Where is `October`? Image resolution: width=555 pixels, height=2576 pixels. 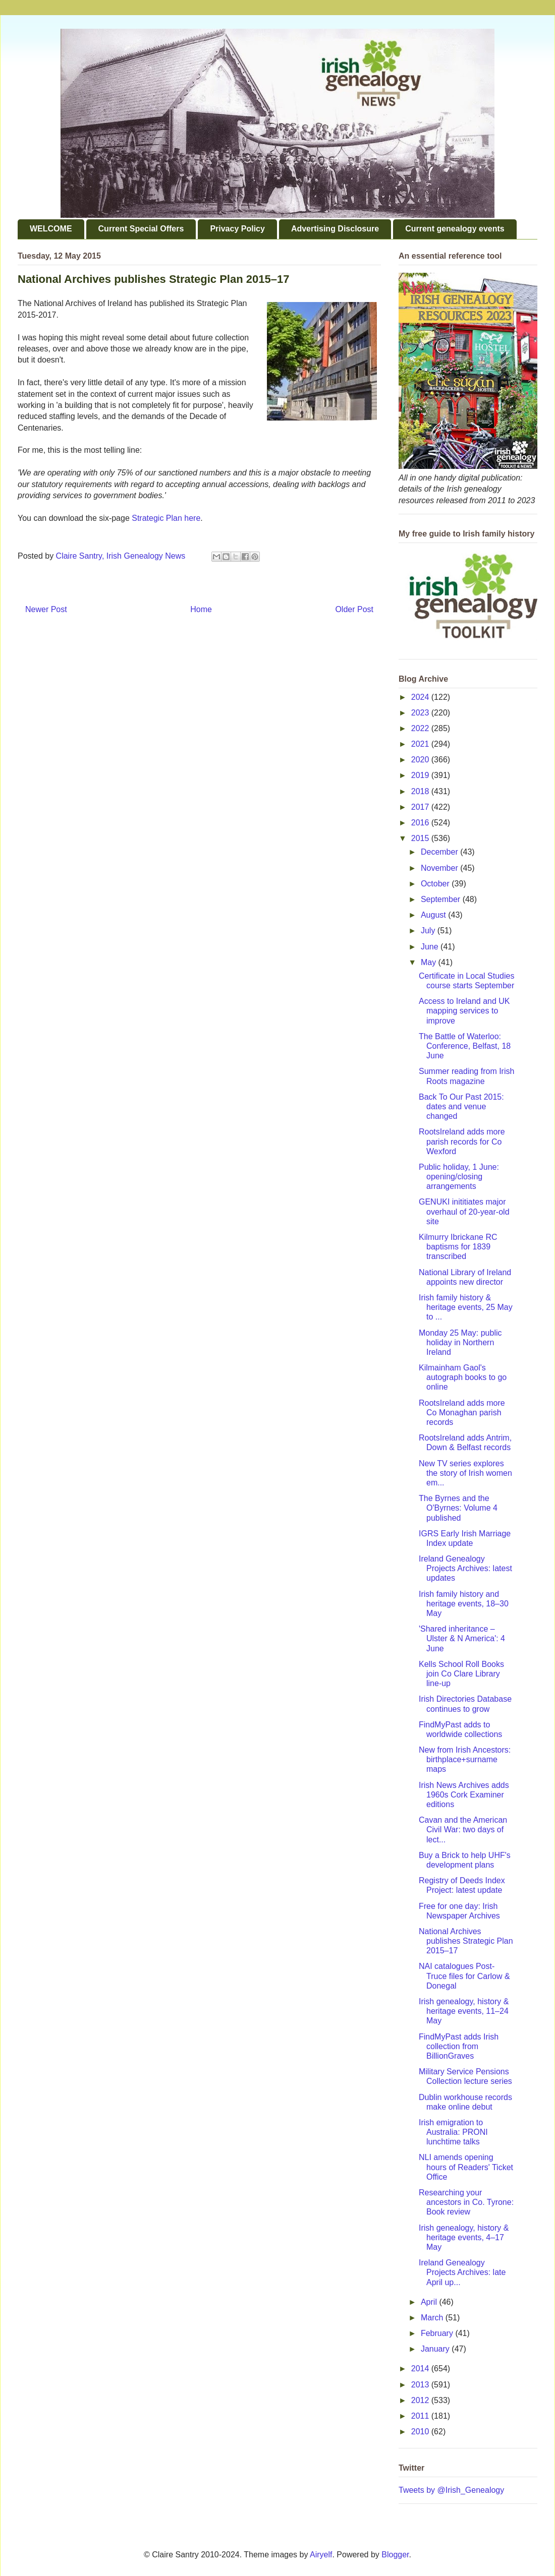 October is located at coordinates (436, 883).